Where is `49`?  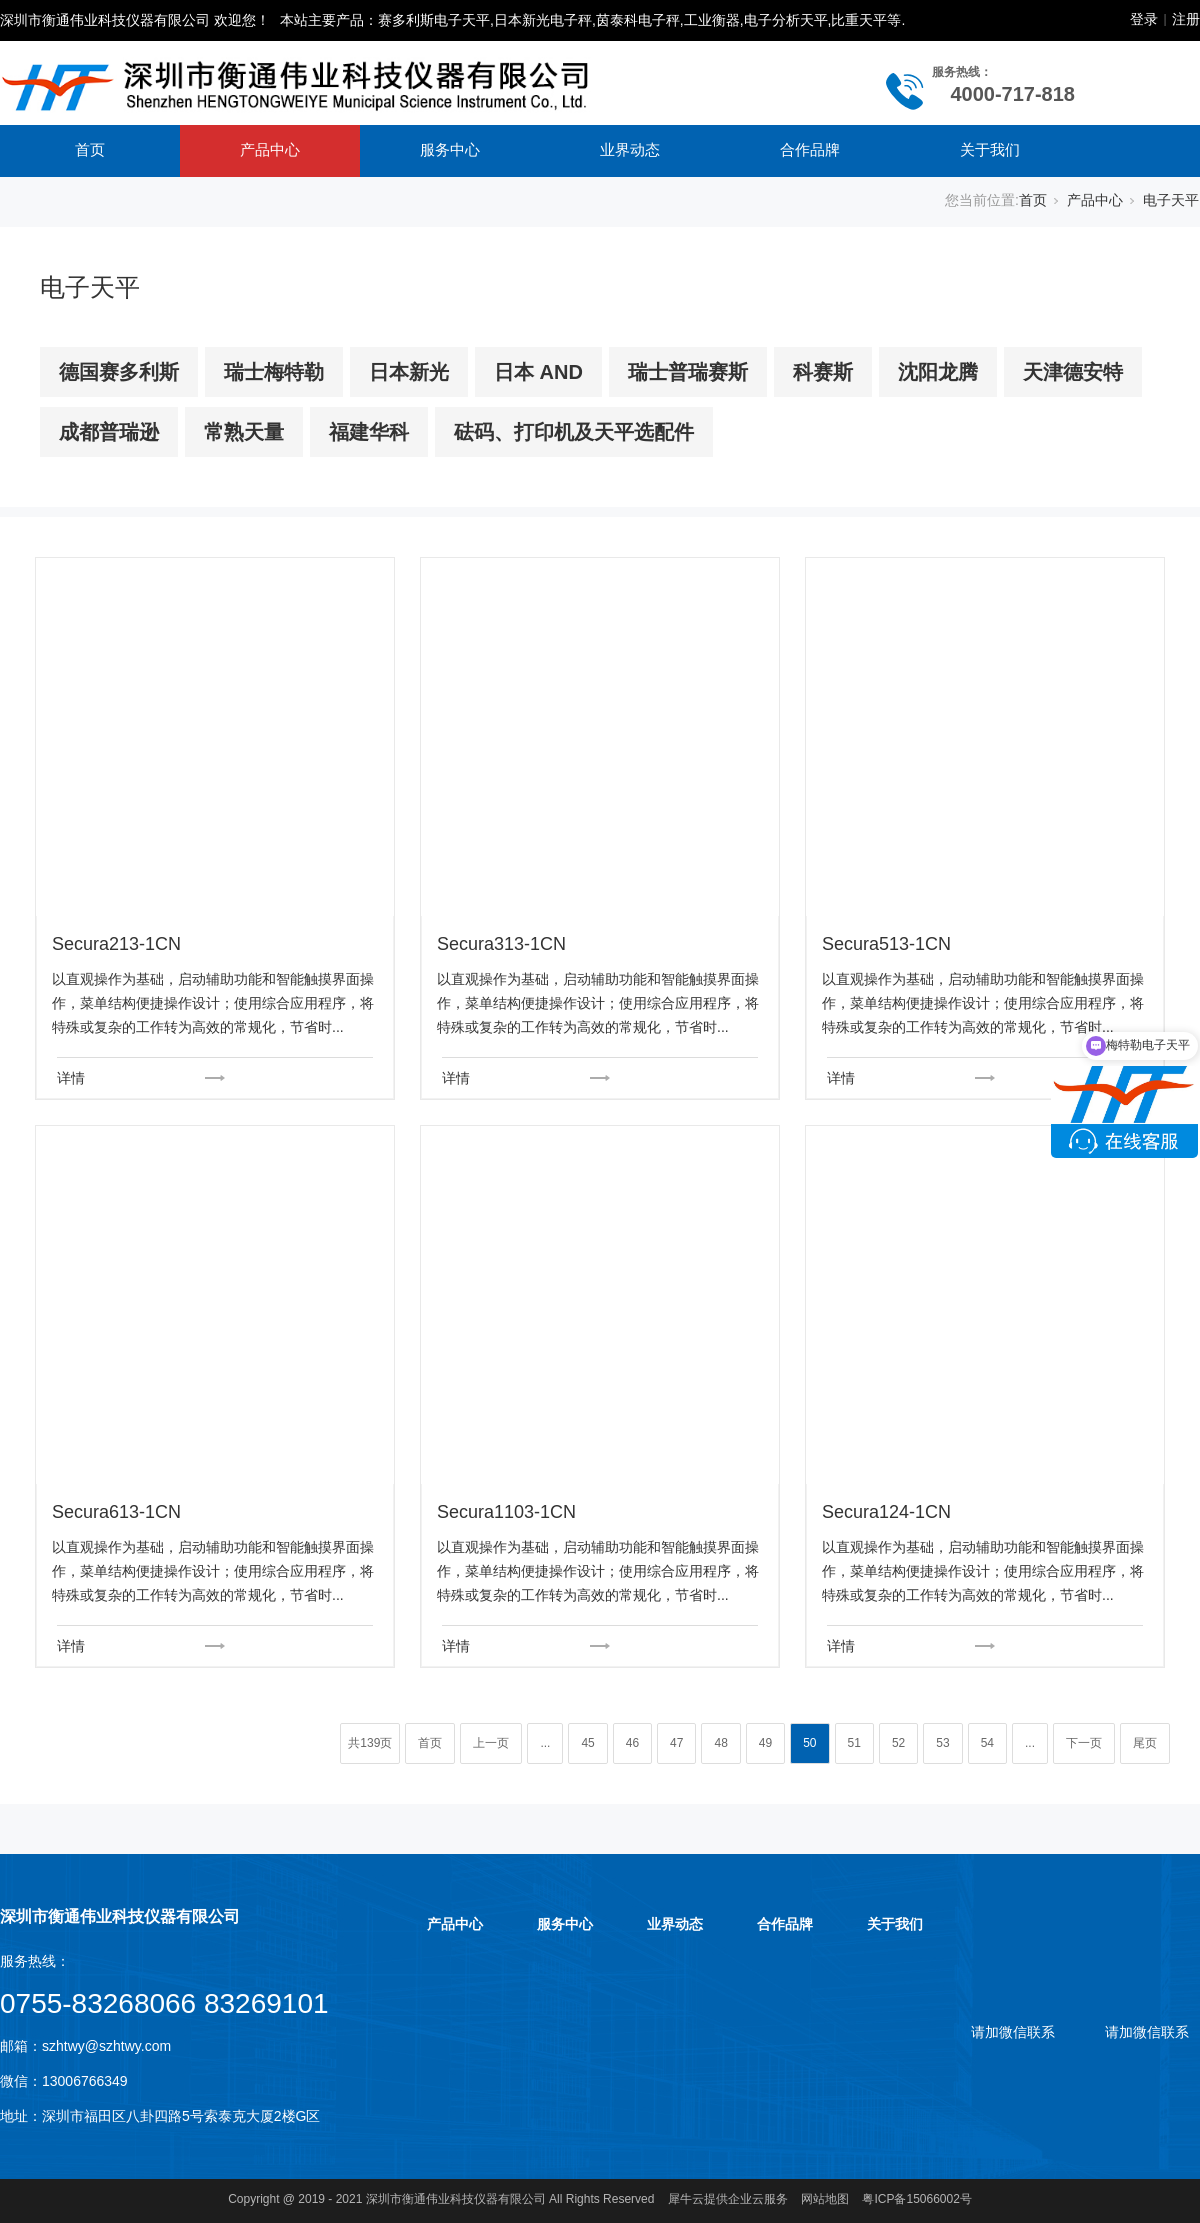 49 is located at coordinates (765, 1743).